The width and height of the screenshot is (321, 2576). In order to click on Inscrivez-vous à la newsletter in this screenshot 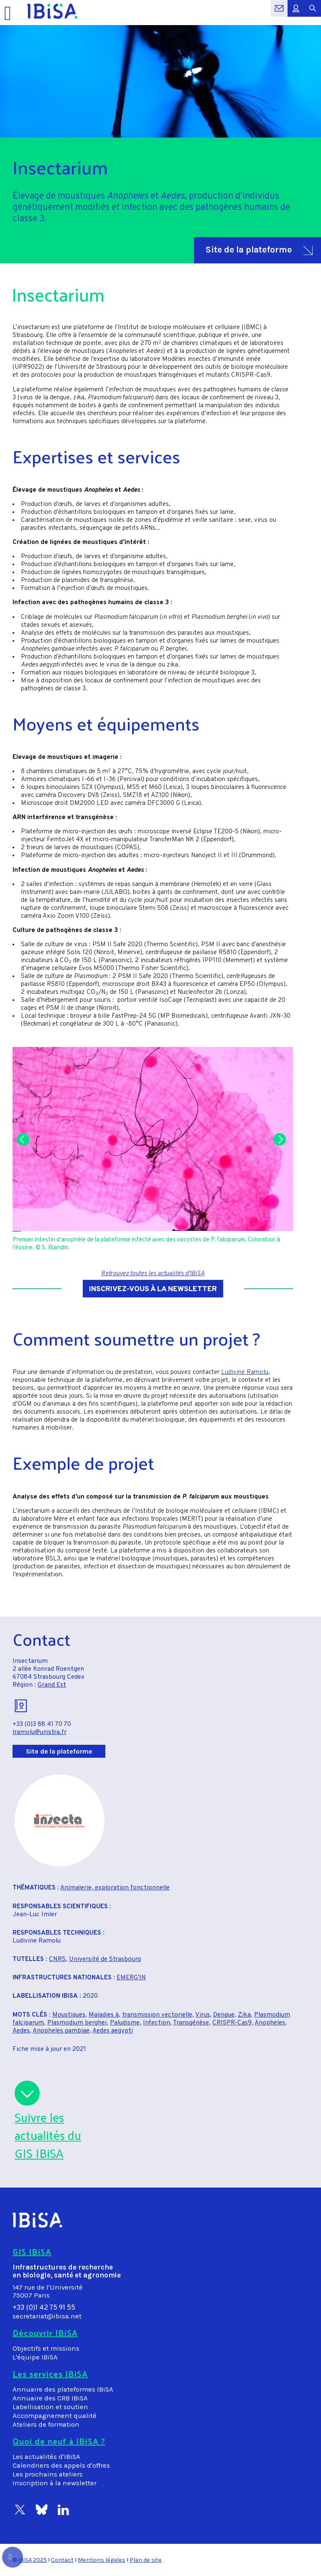, I will do `click(153, 1289)`.